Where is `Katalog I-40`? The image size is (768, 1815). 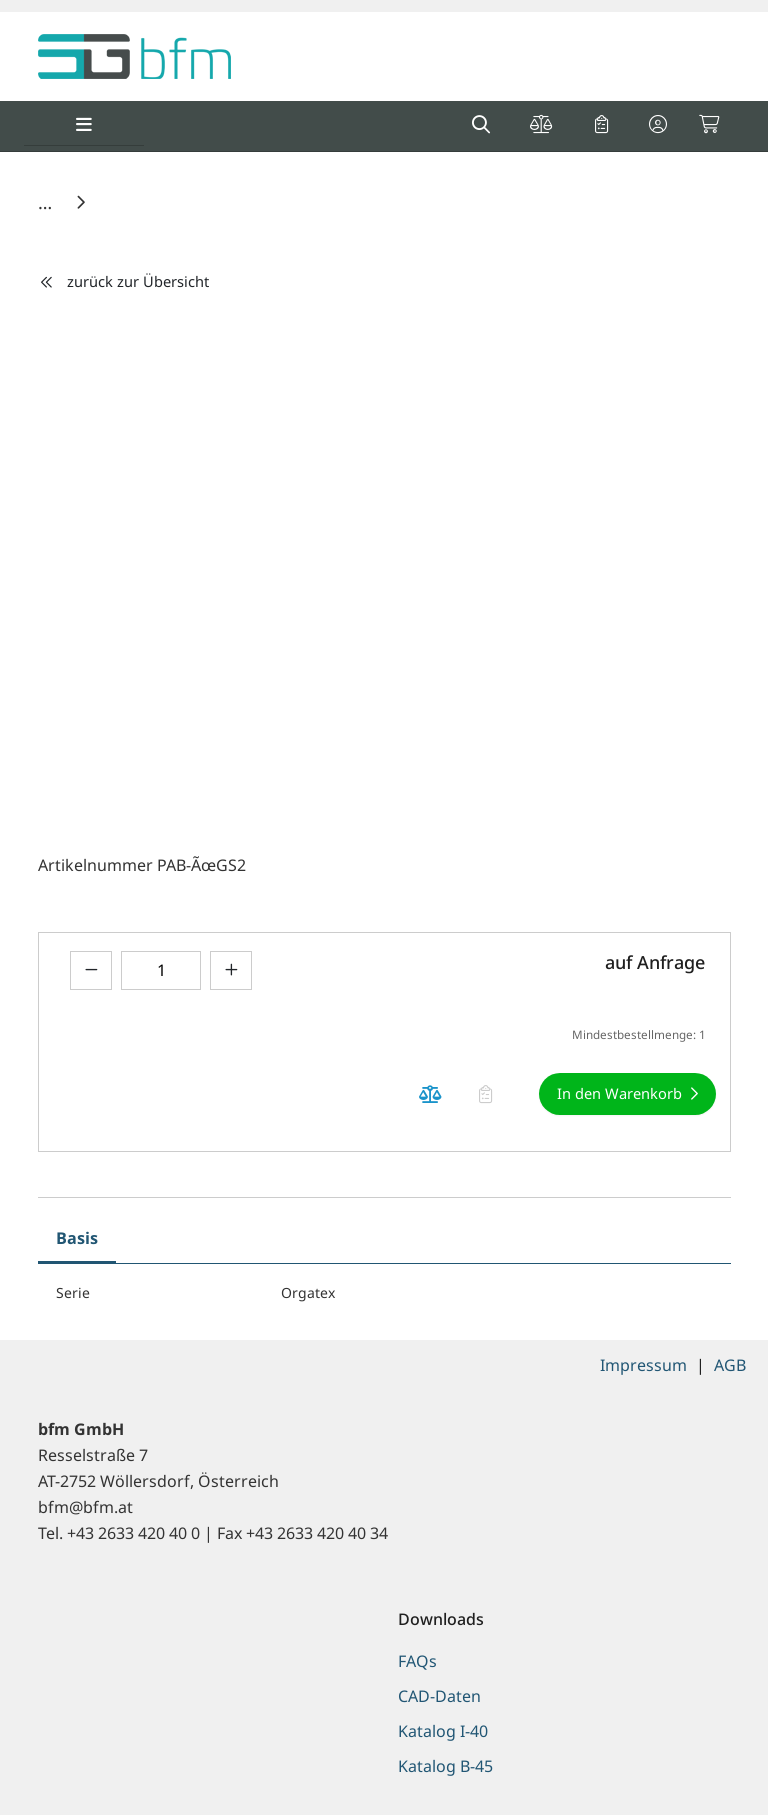 Katalog I-40 is located at coordinates (443, 1731).